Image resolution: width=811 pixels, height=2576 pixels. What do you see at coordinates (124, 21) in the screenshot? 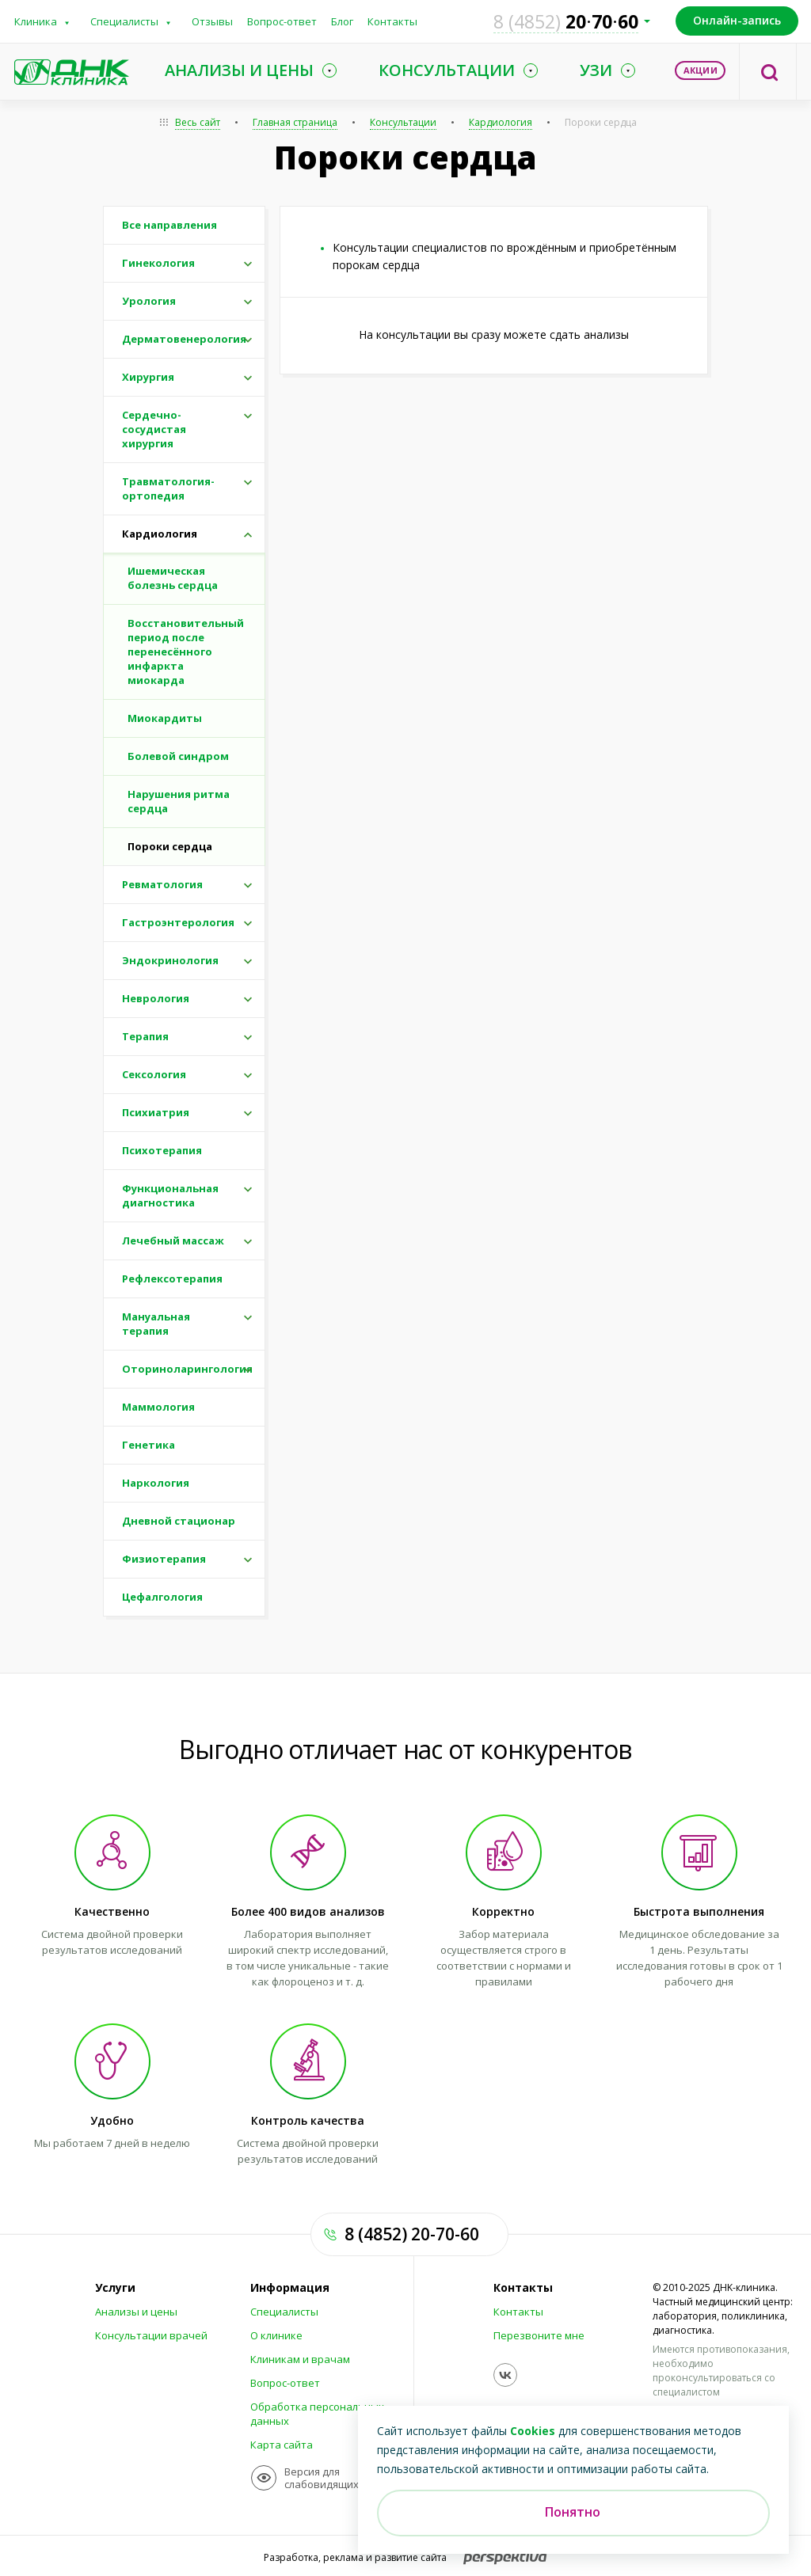
I see `Специалисты` at bounding box center [124, 21].